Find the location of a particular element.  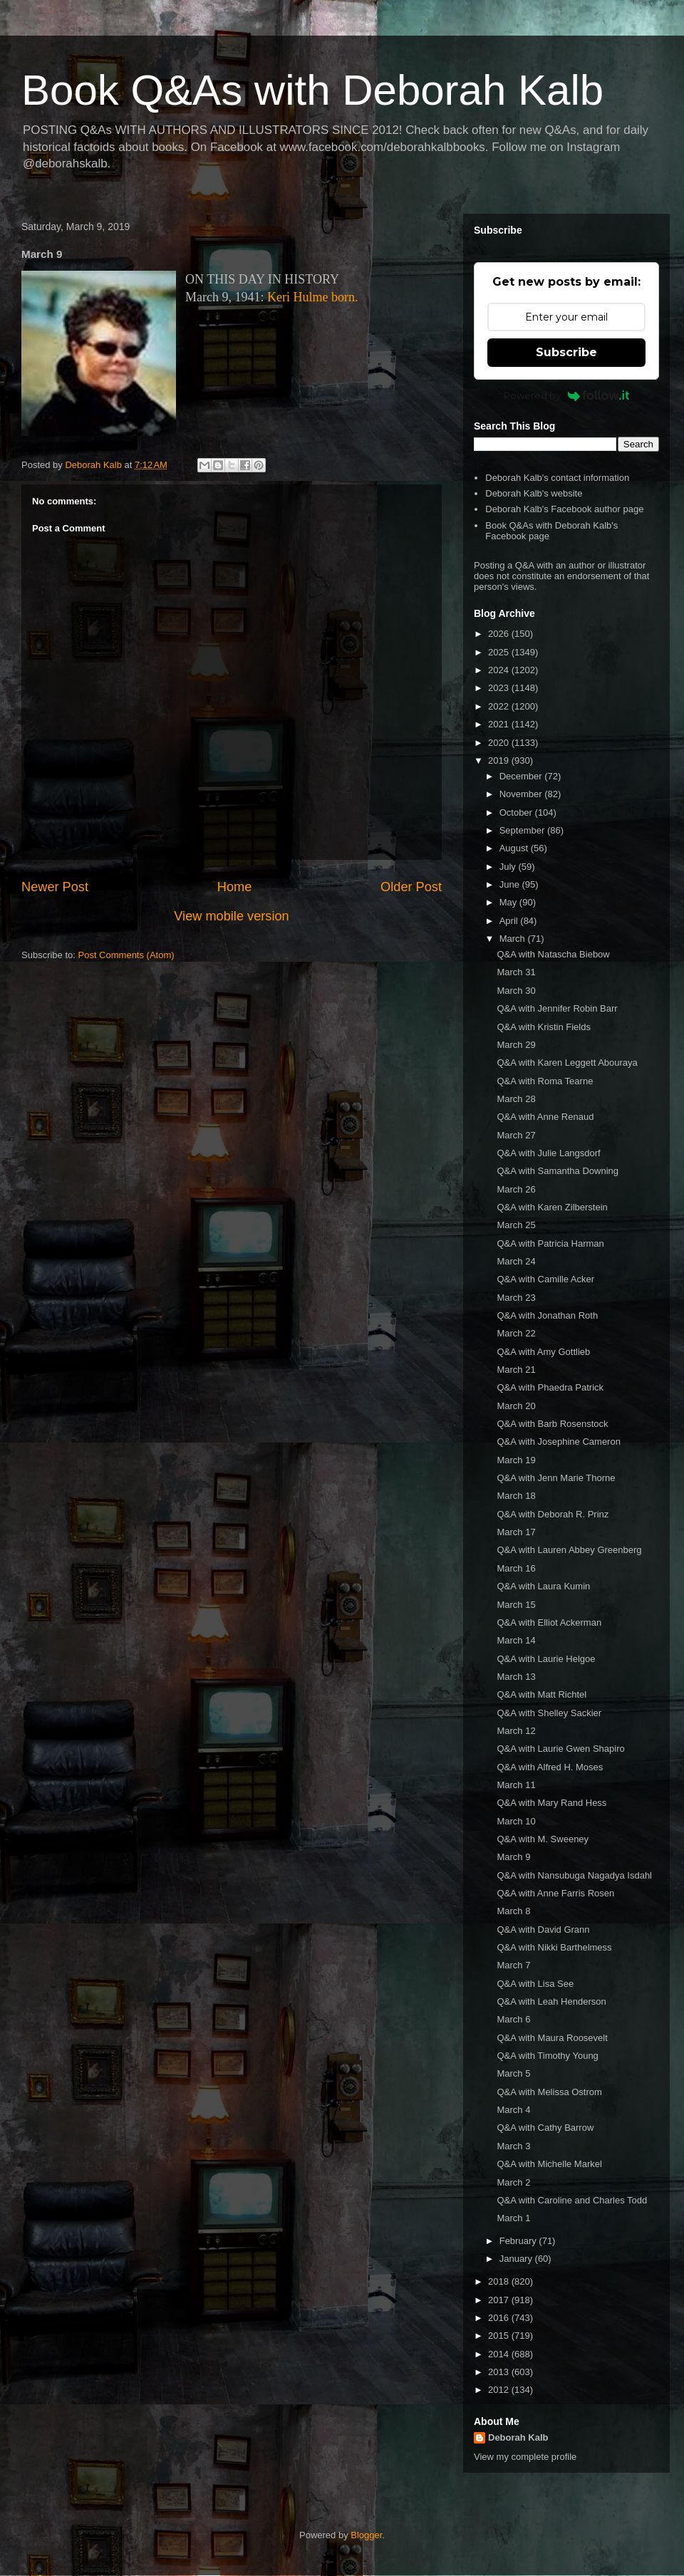

September is located at coordinates (523, 830).